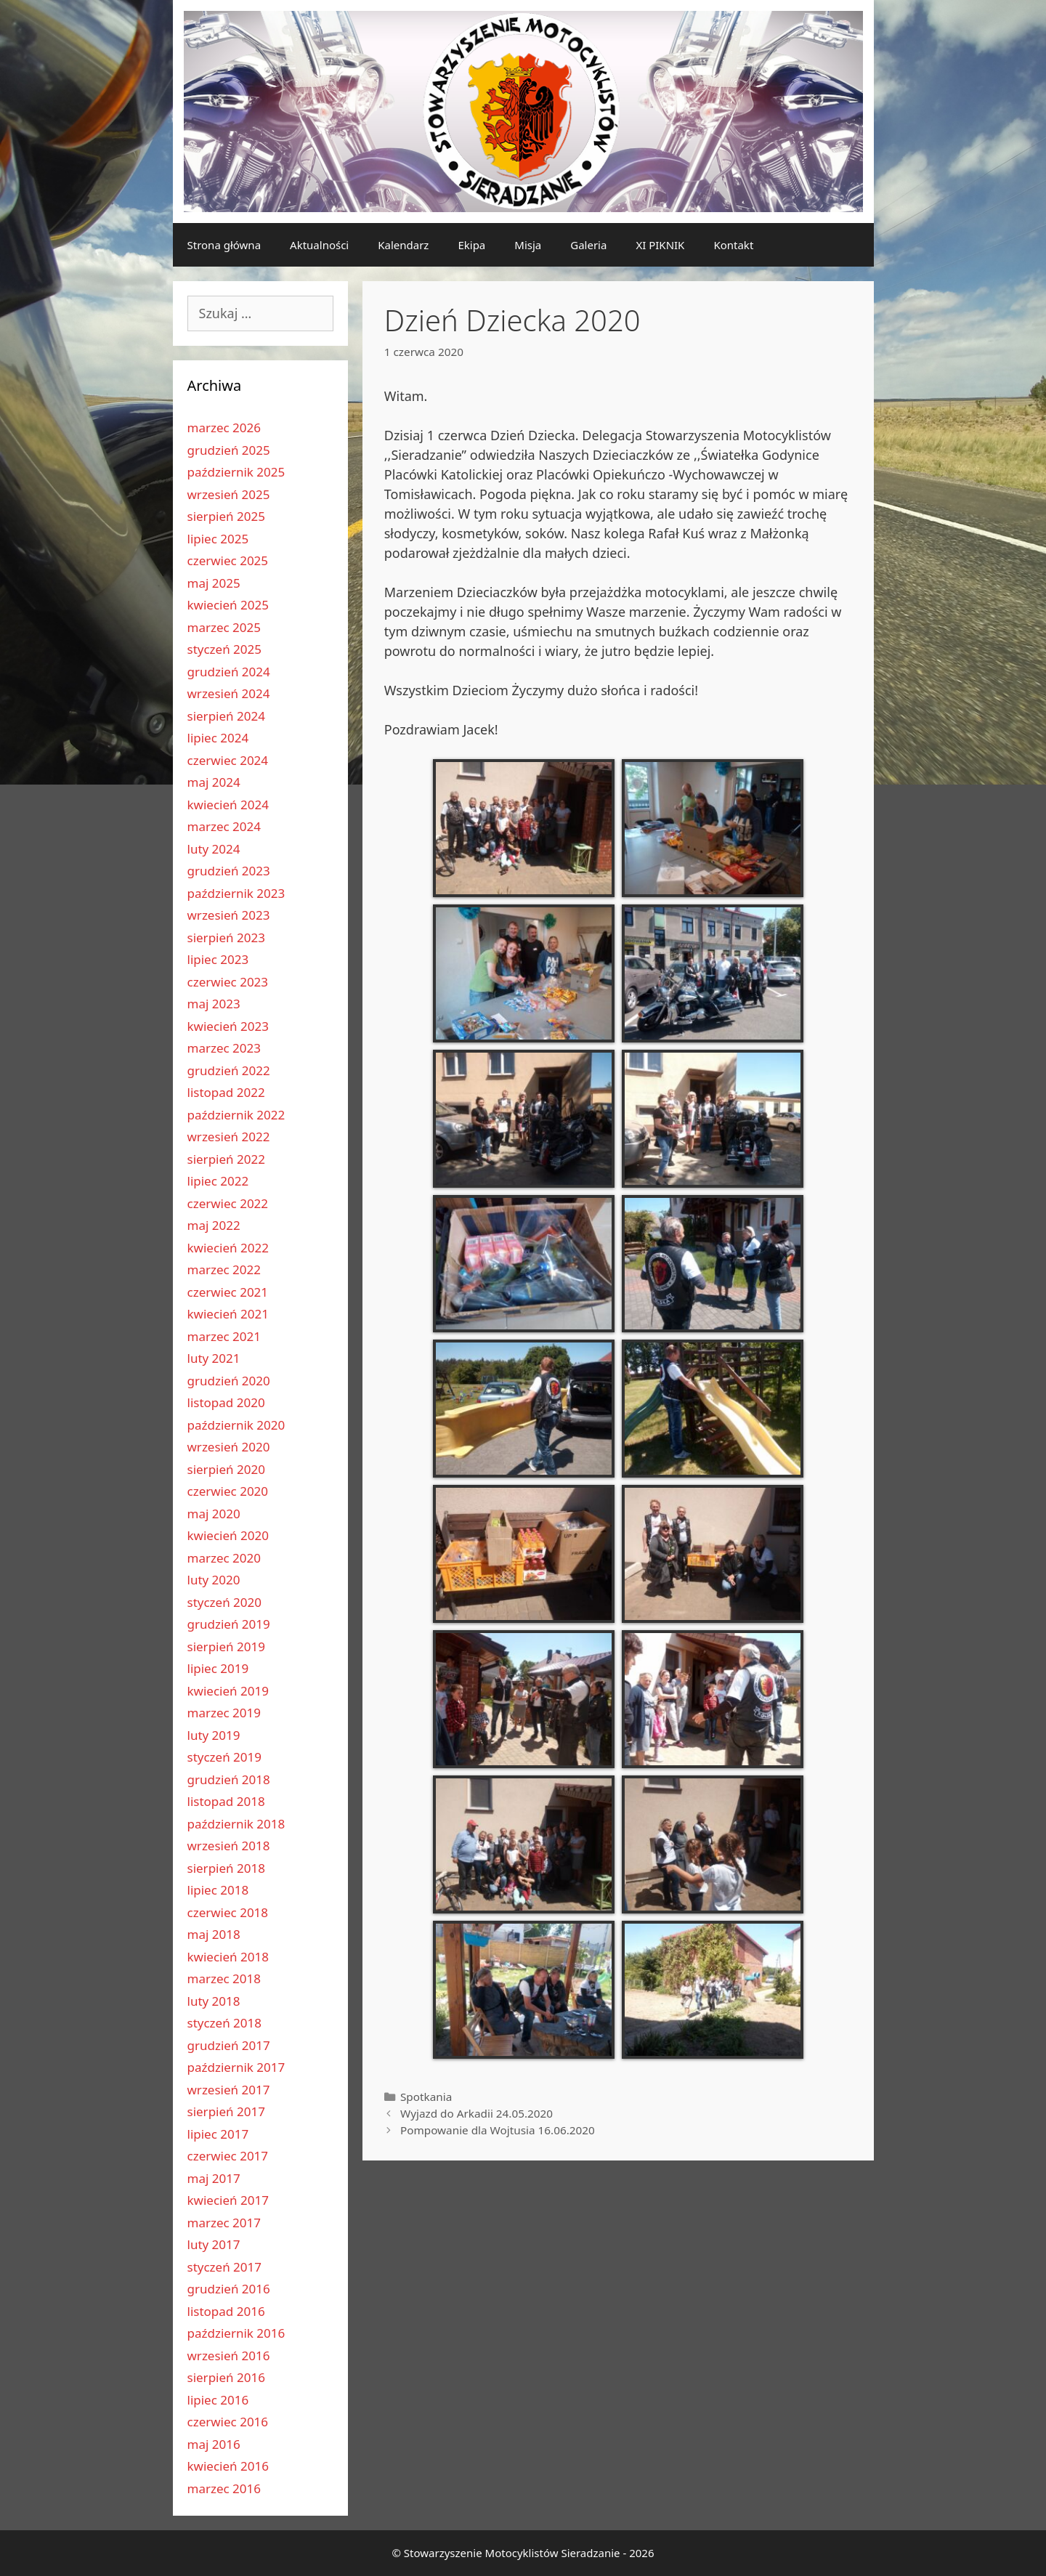 Image resolution: width=1046 pixels, height=2576 pixels. What do you see at coordinates (224, 627) in the screenshot?
I see `marzec 2025` at bounding box center [224, 627].